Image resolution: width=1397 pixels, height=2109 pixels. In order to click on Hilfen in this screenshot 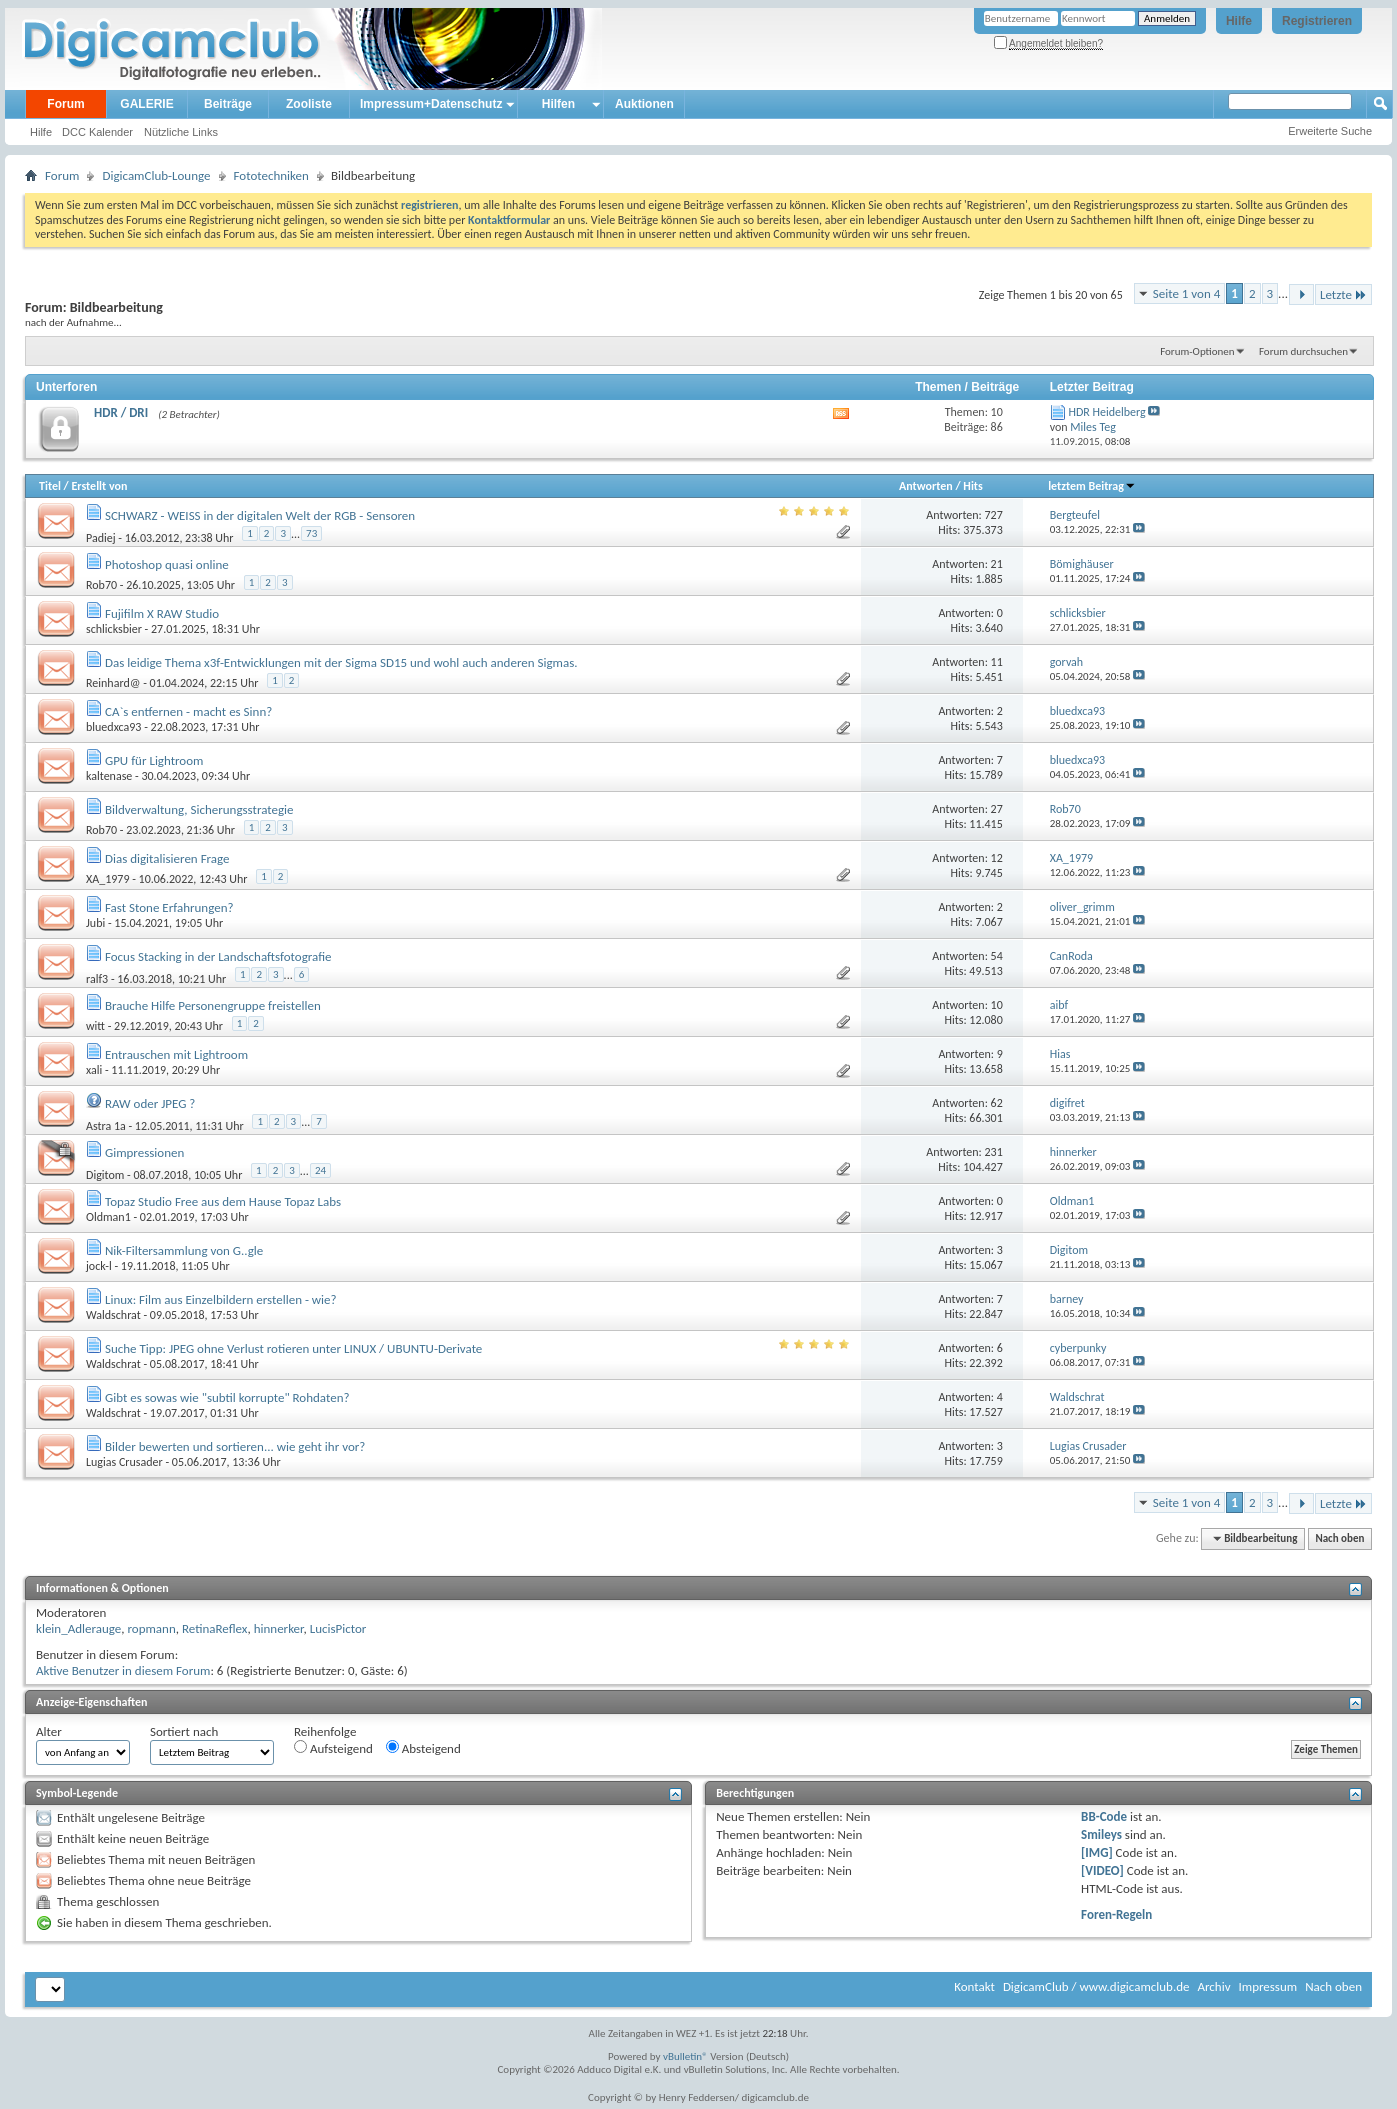, I will do `click(558, 104)`.